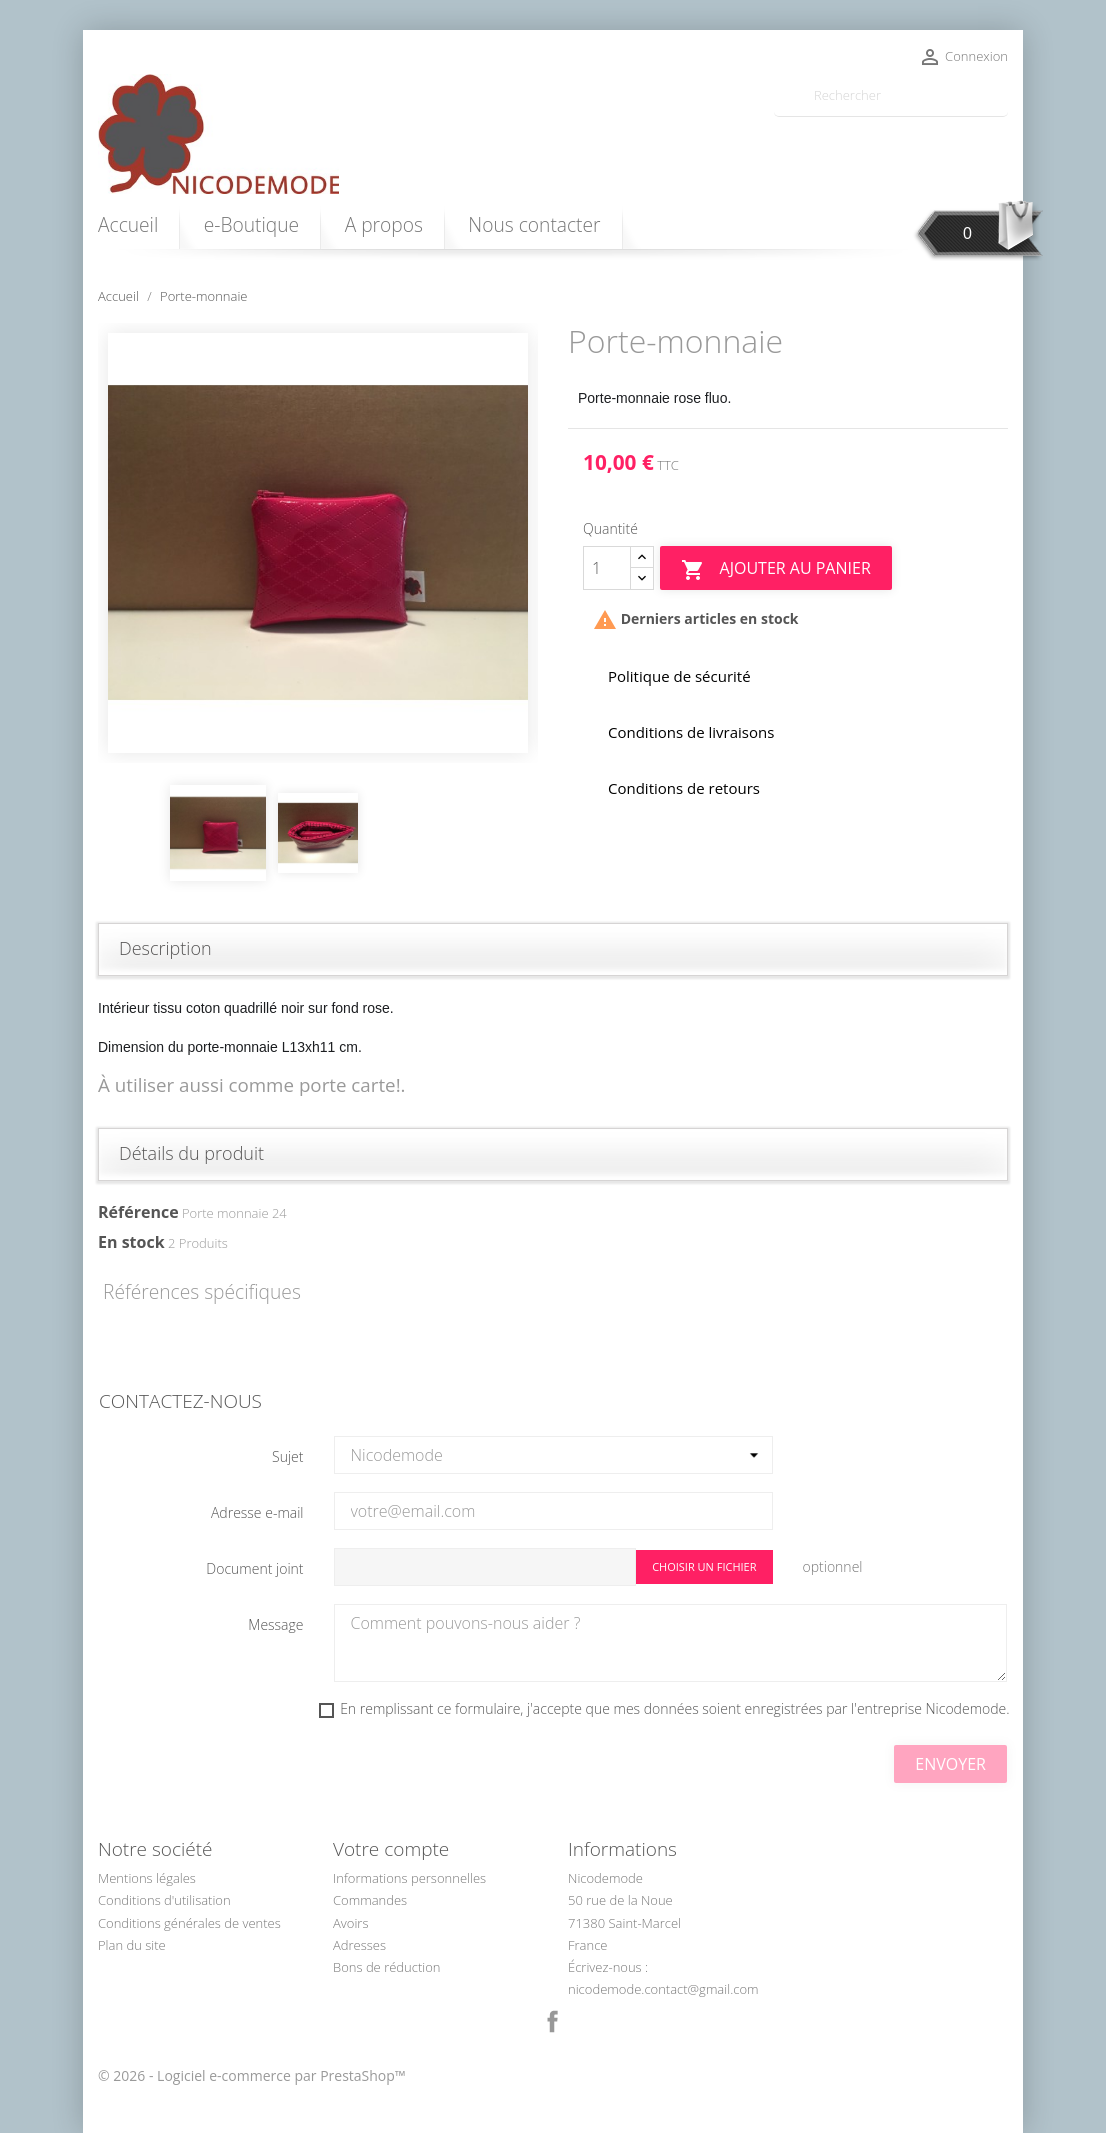  What do you see at coordinates (553, 2022) in the screenshot?
I see `Facebook` at bounding box center [553, 2022].